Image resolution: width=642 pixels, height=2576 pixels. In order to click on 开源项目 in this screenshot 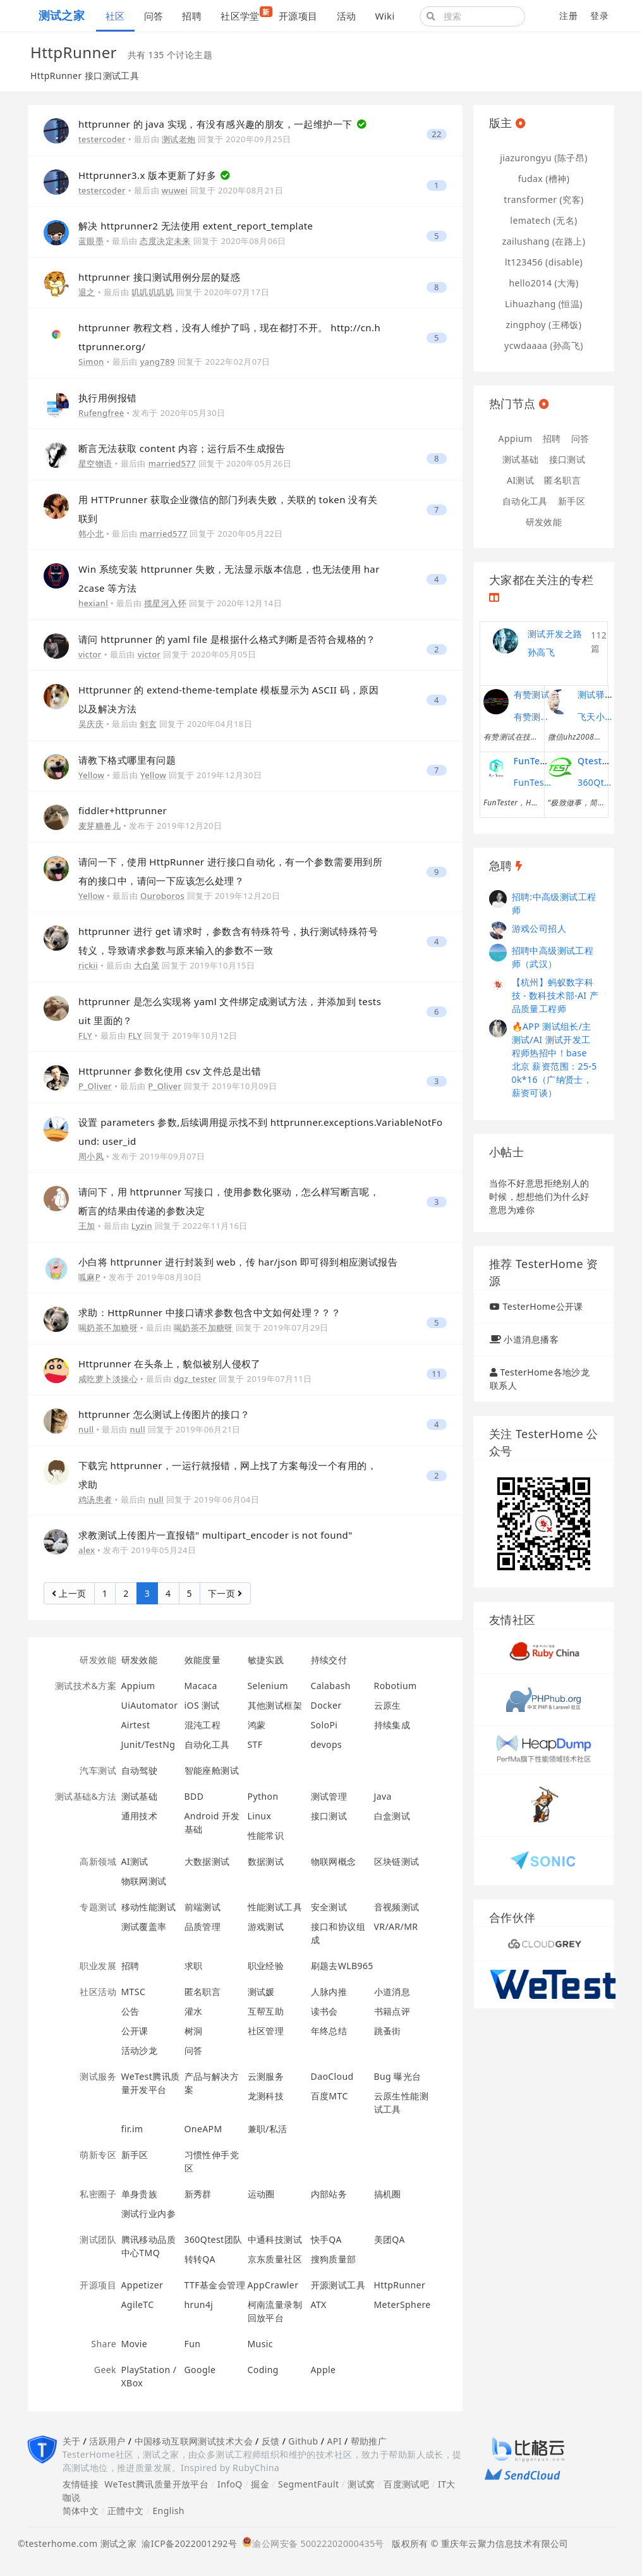, I will do `click(298, 15)`.